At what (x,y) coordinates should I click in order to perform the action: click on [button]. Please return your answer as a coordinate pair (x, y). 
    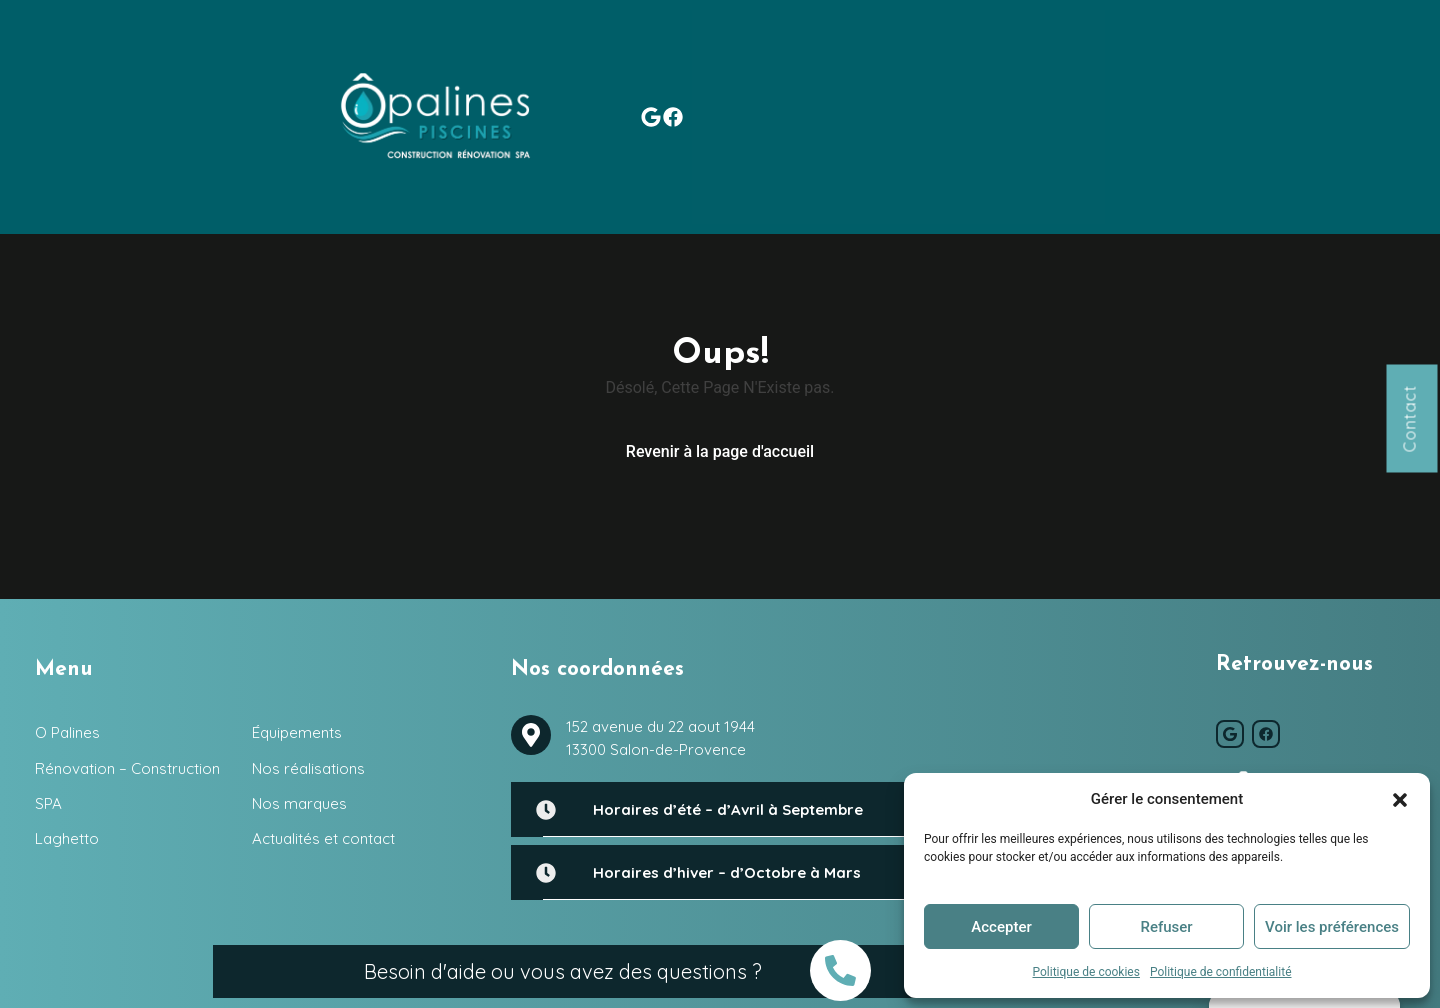
    Looking at the image, I should click on (1400, 799).